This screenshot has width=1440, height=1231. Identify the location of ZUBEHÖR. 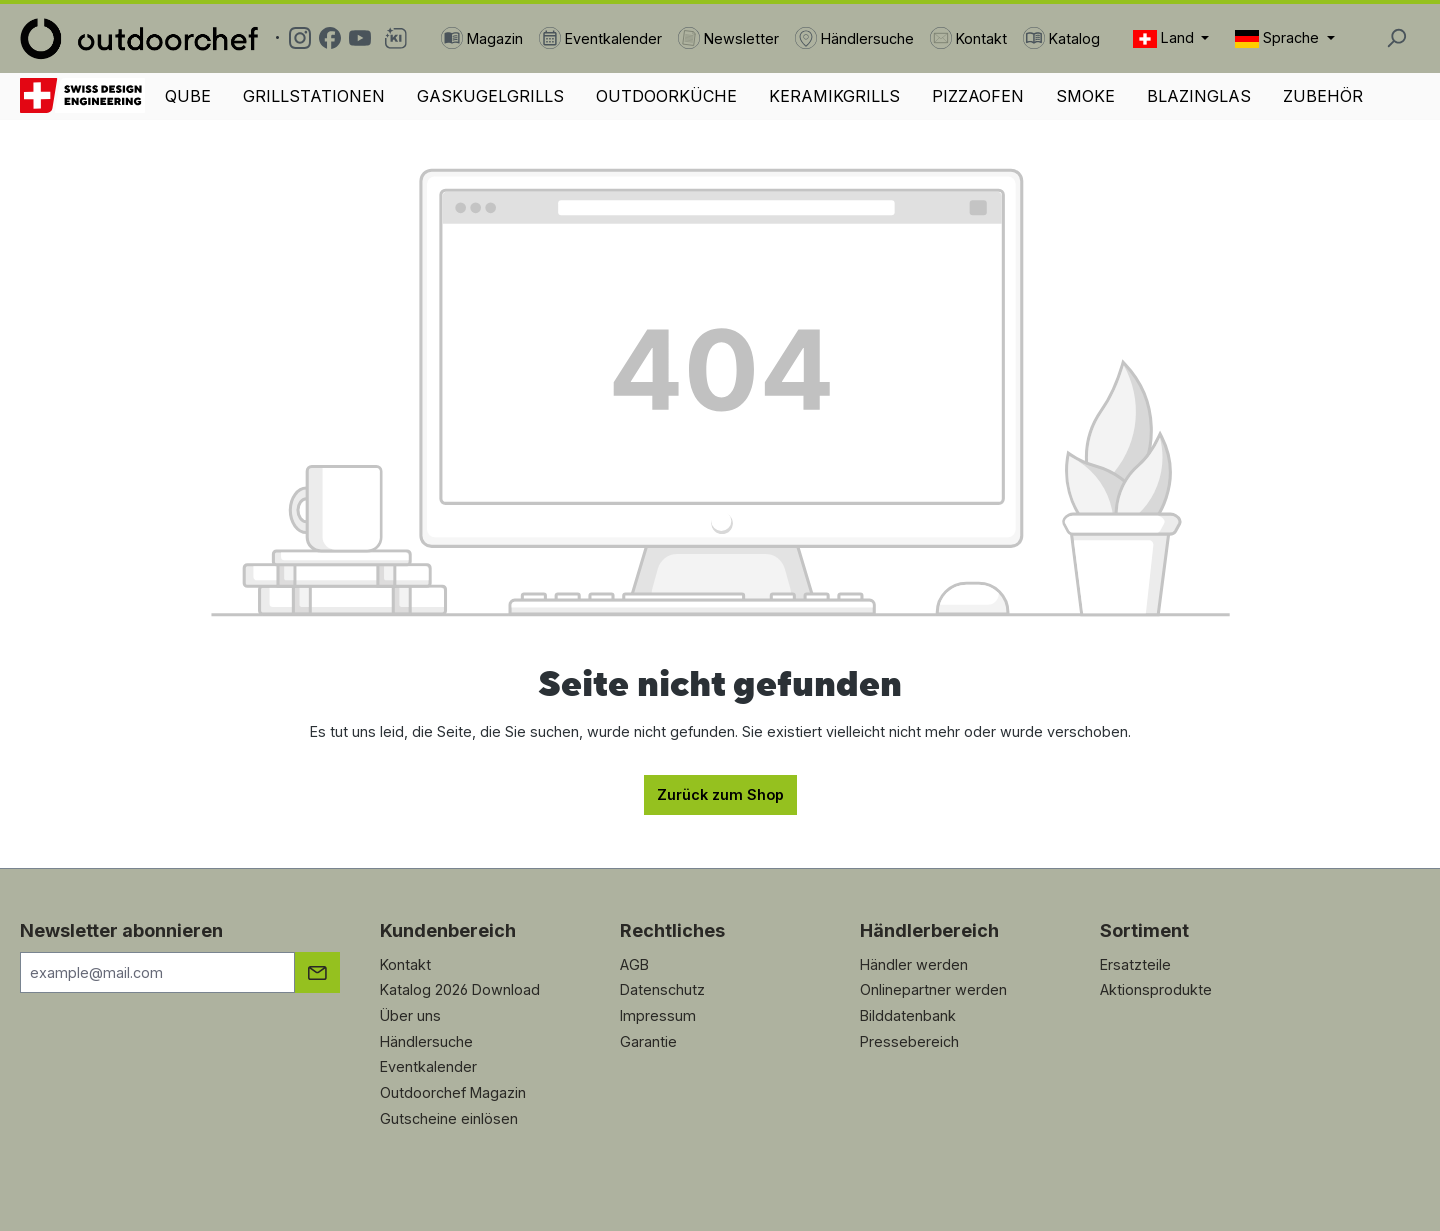
(1323, 96).